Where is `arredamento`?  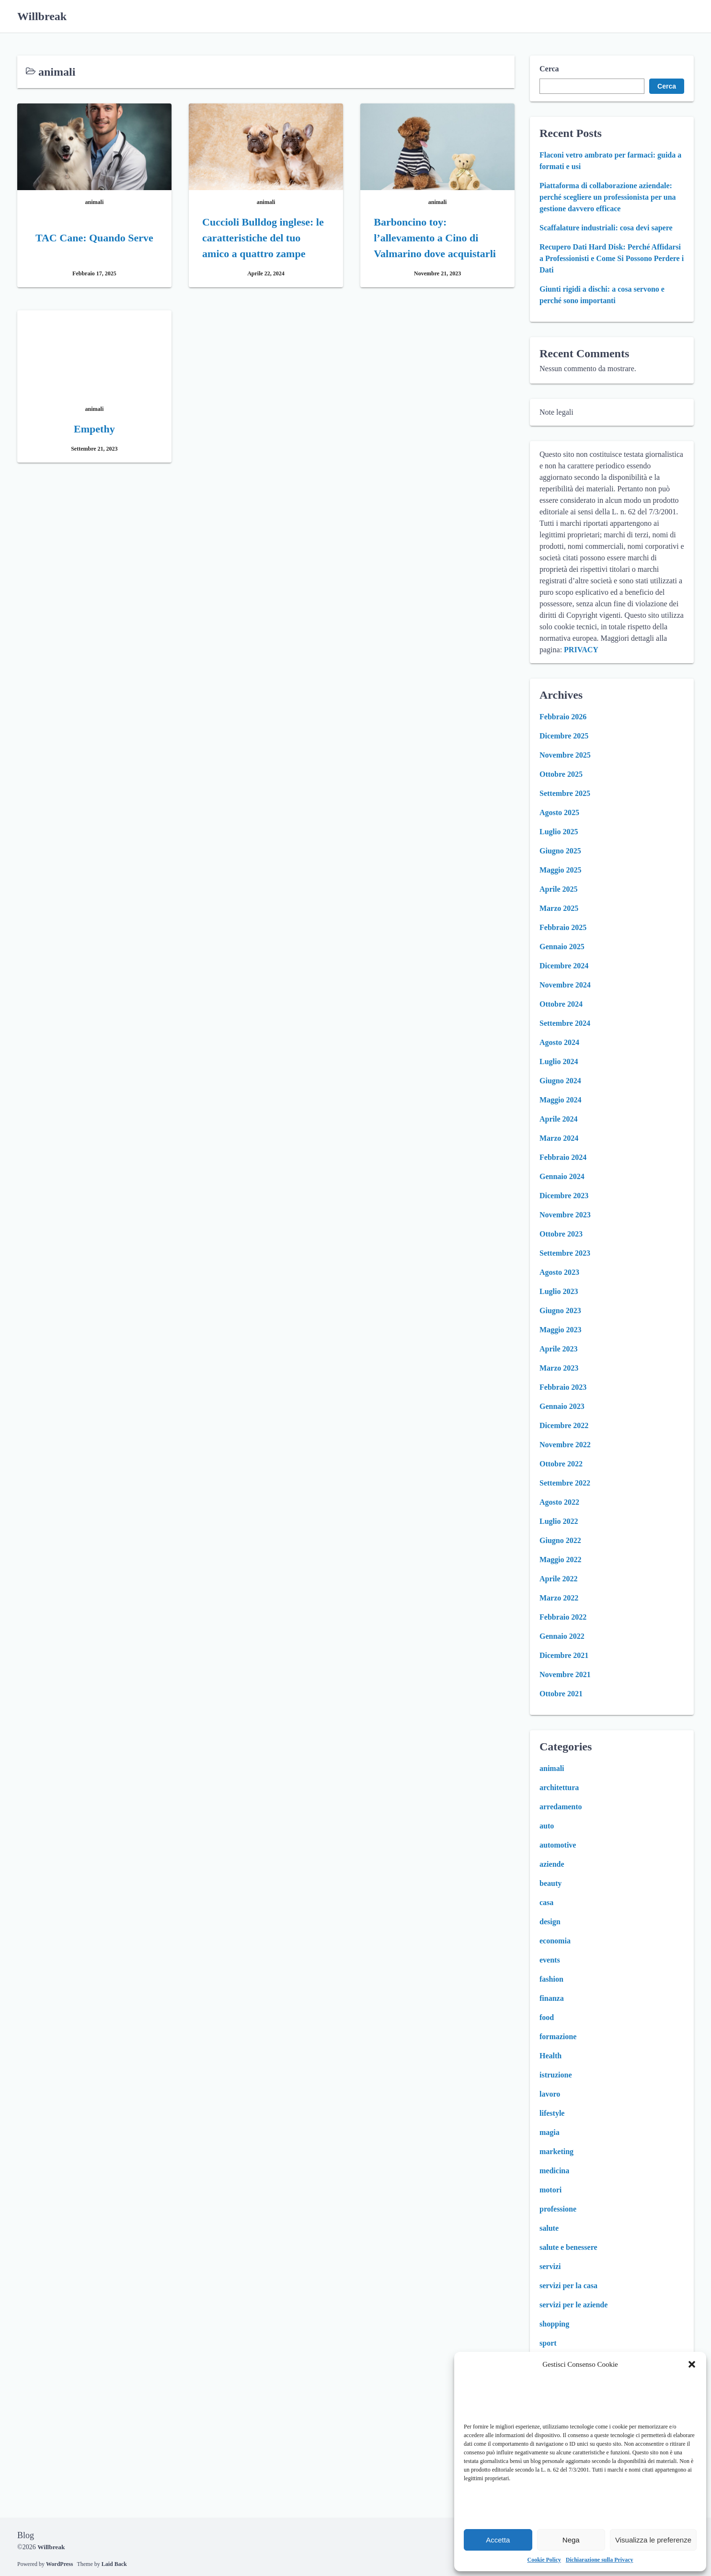 arredamento is located at coordinates (560, 1807).